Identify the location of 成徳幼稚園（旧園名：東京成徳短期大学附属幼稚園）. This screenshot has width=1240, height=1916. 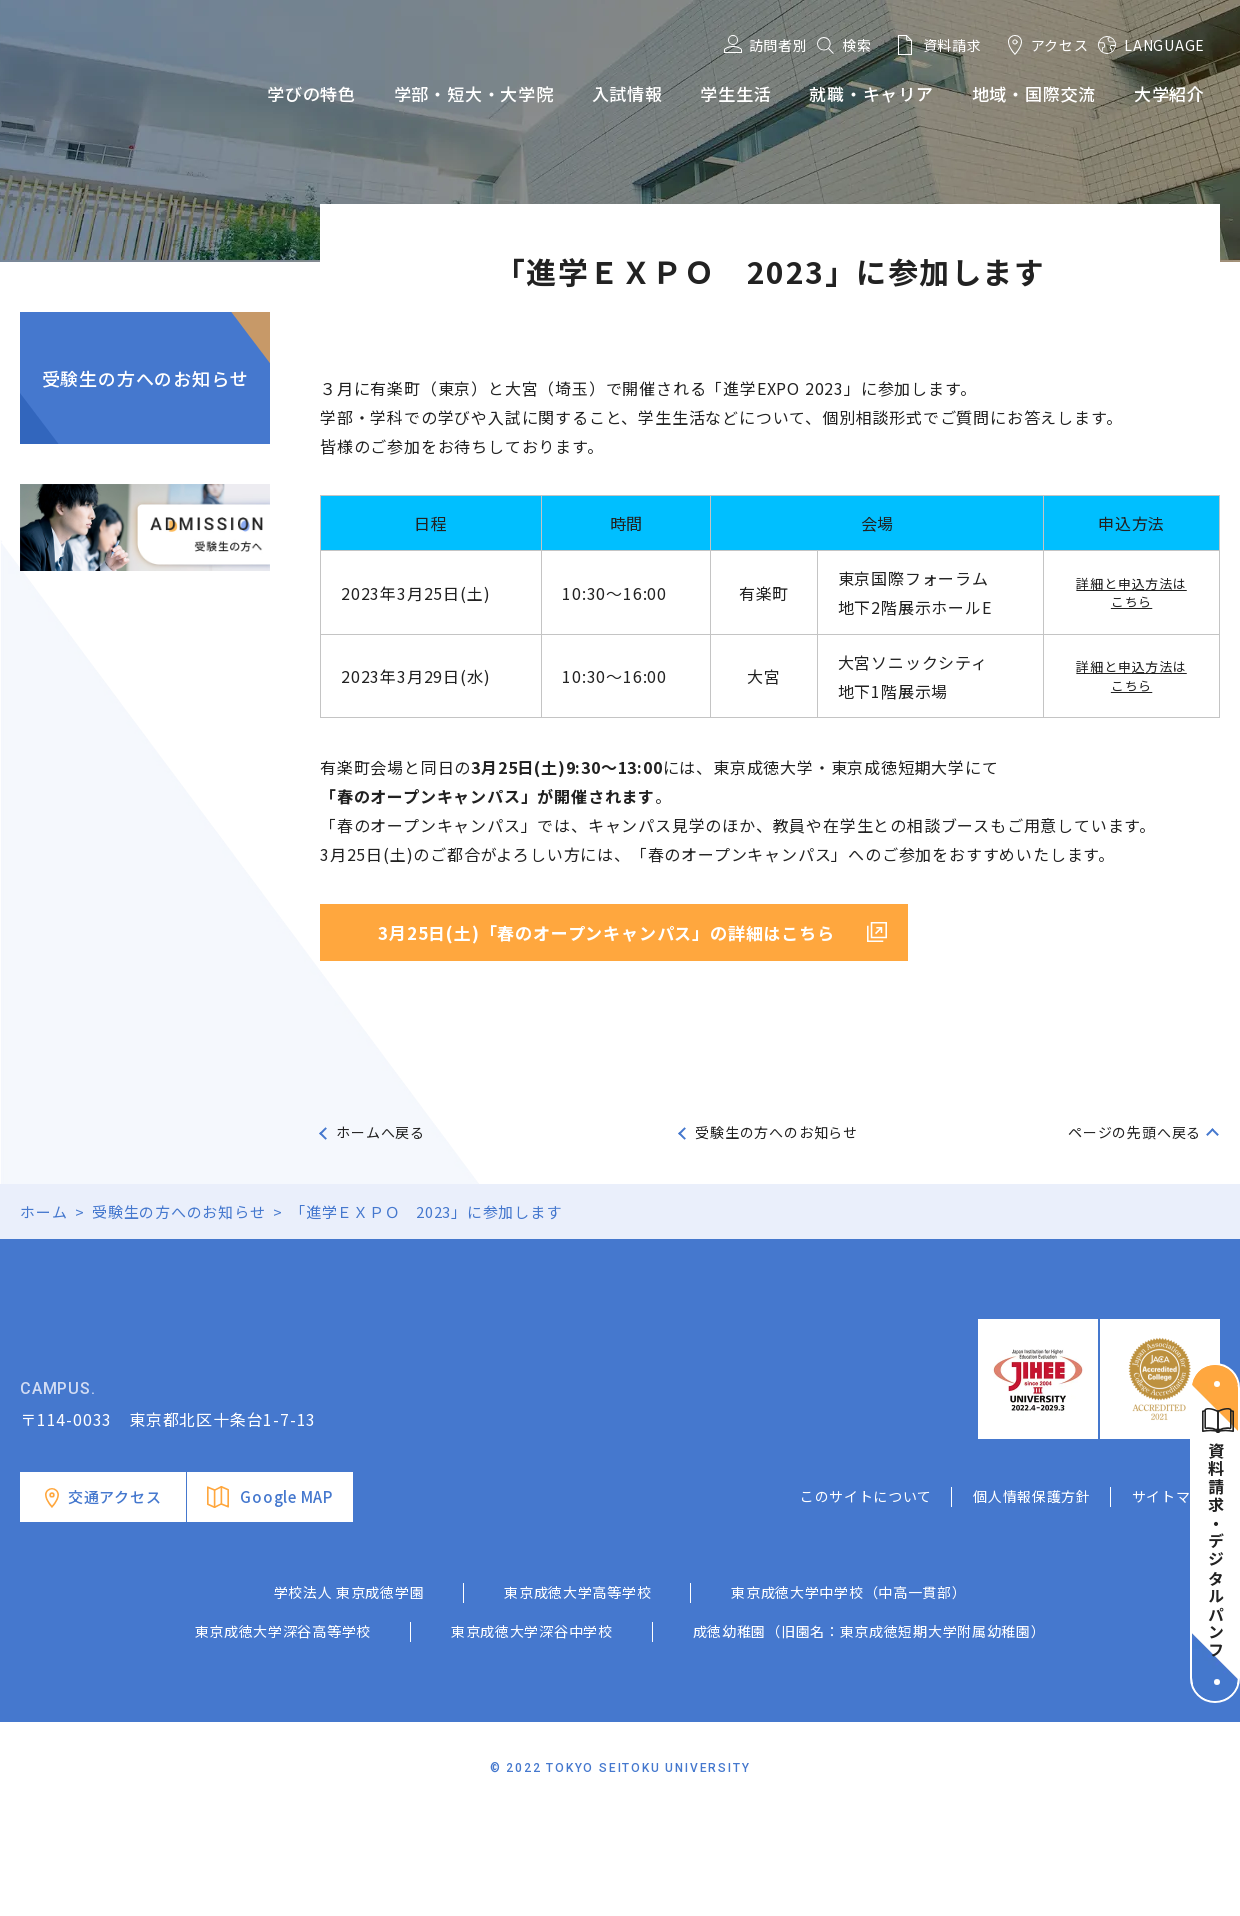
(869, 1732).